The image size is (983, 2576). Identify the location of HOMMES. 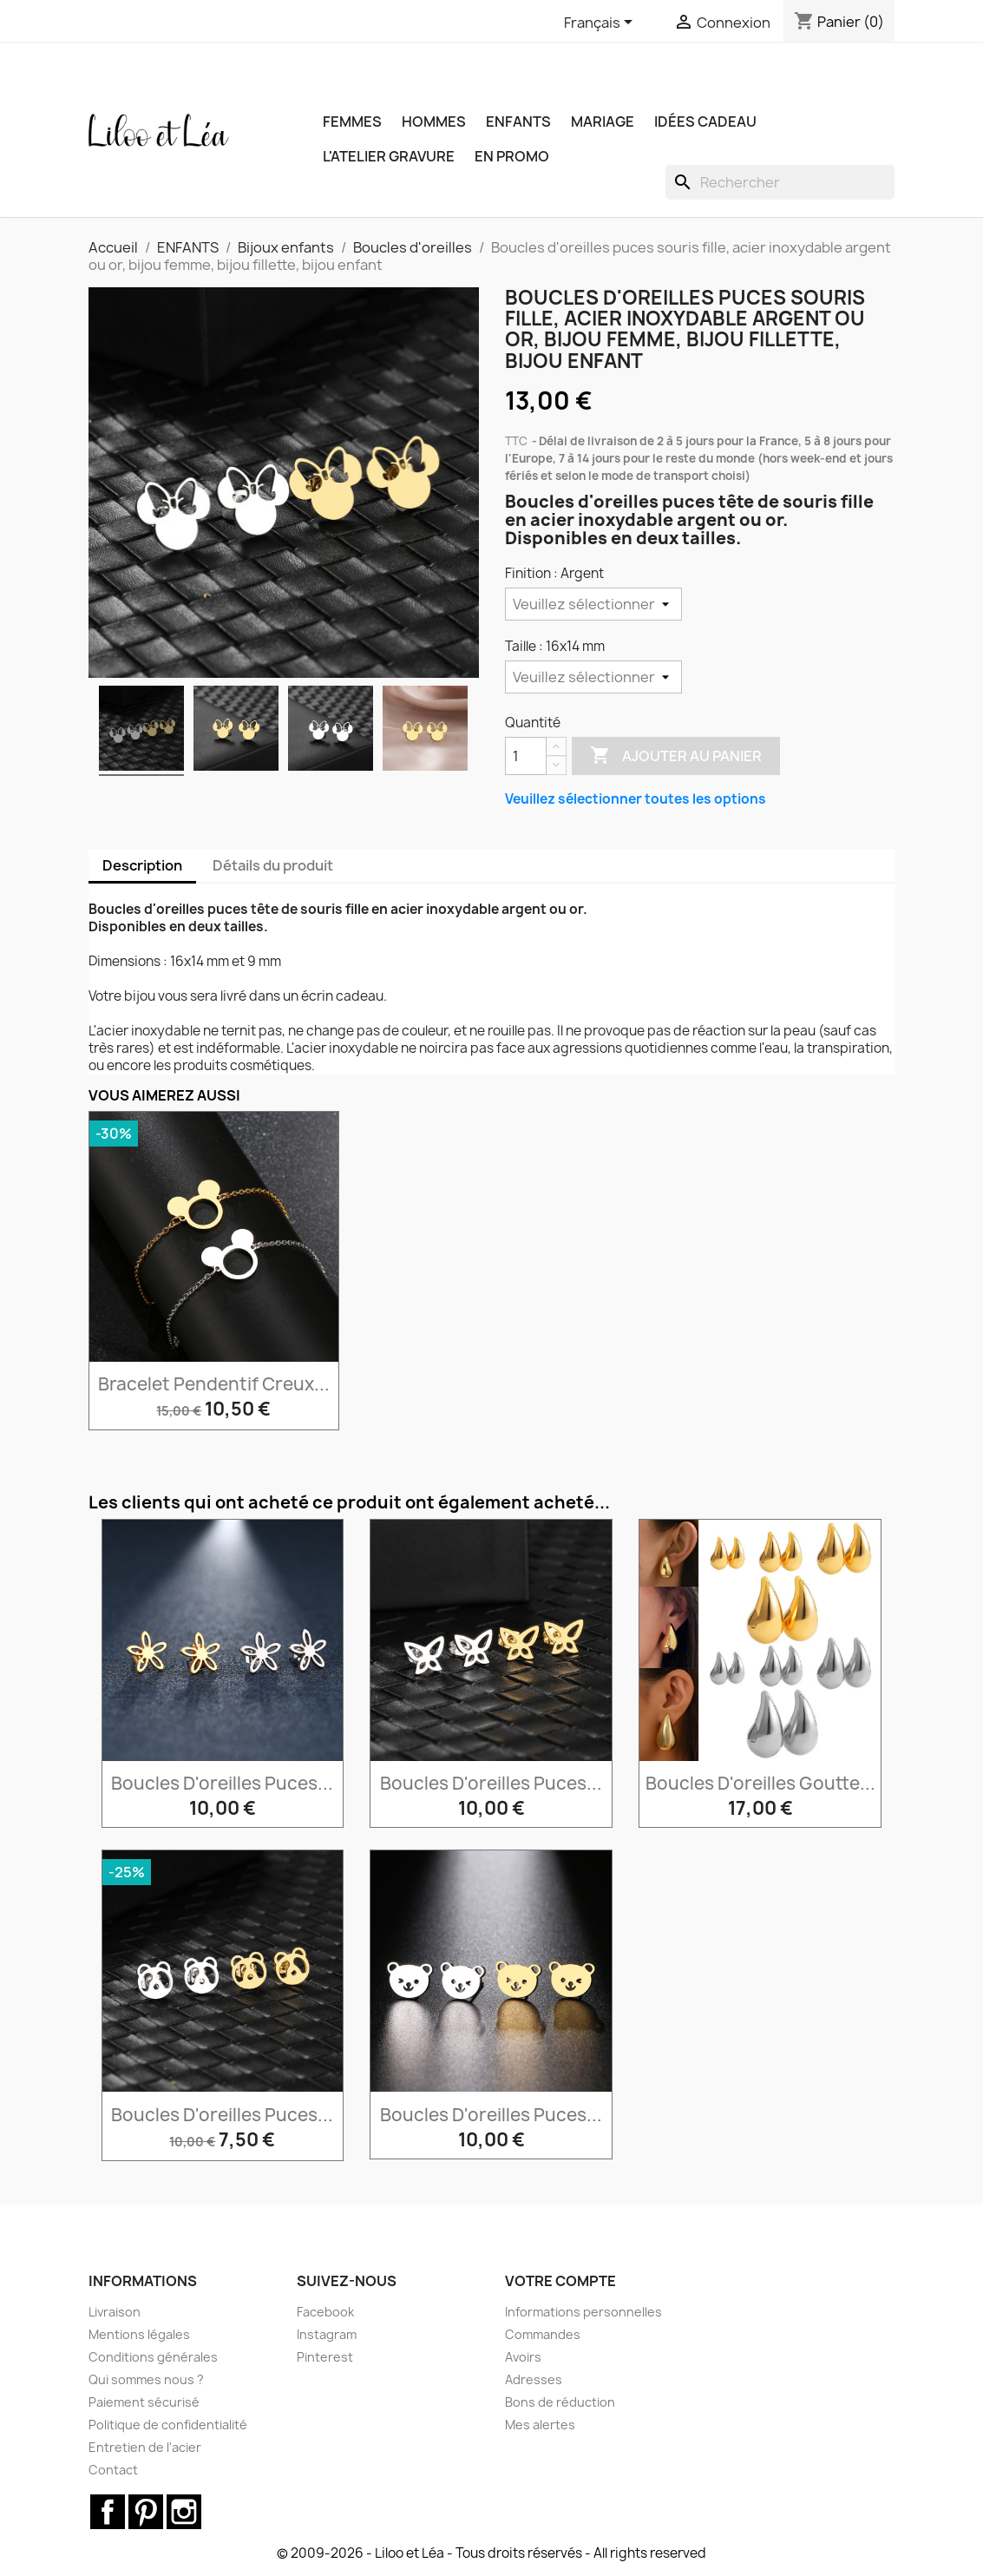
(434, 121).